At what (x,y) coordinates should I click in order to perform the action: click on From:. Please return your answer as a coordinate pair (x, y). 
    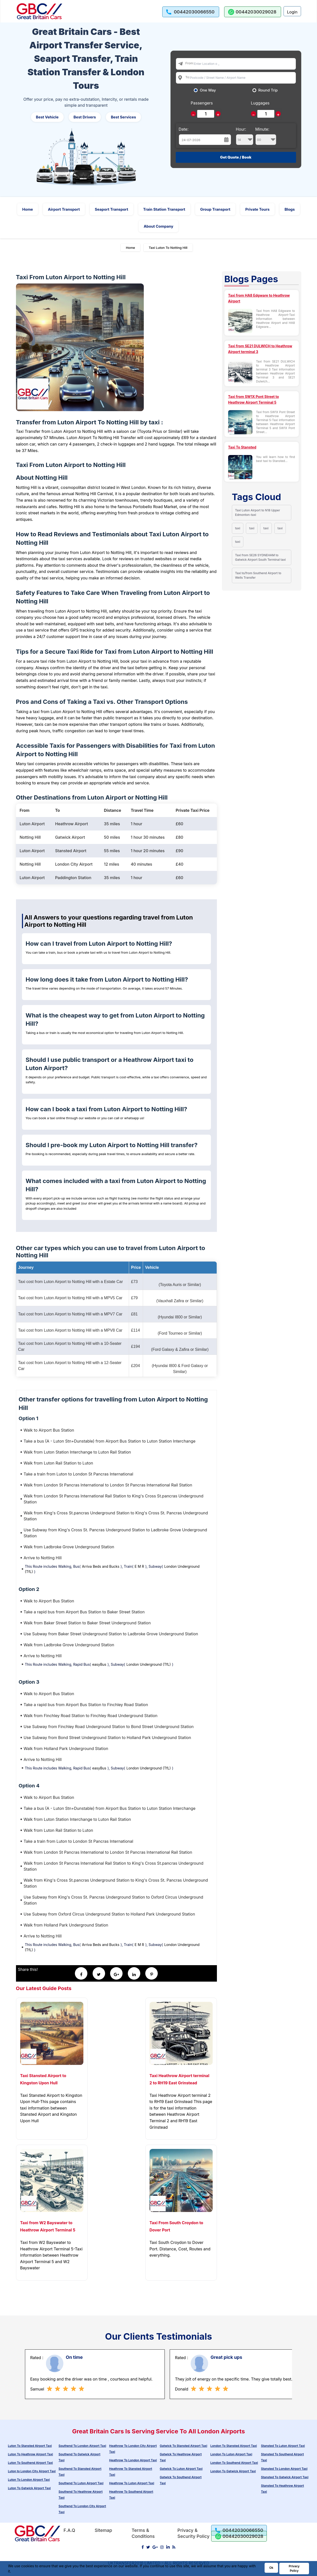
    Looking at the image, I should click on (189, 63).